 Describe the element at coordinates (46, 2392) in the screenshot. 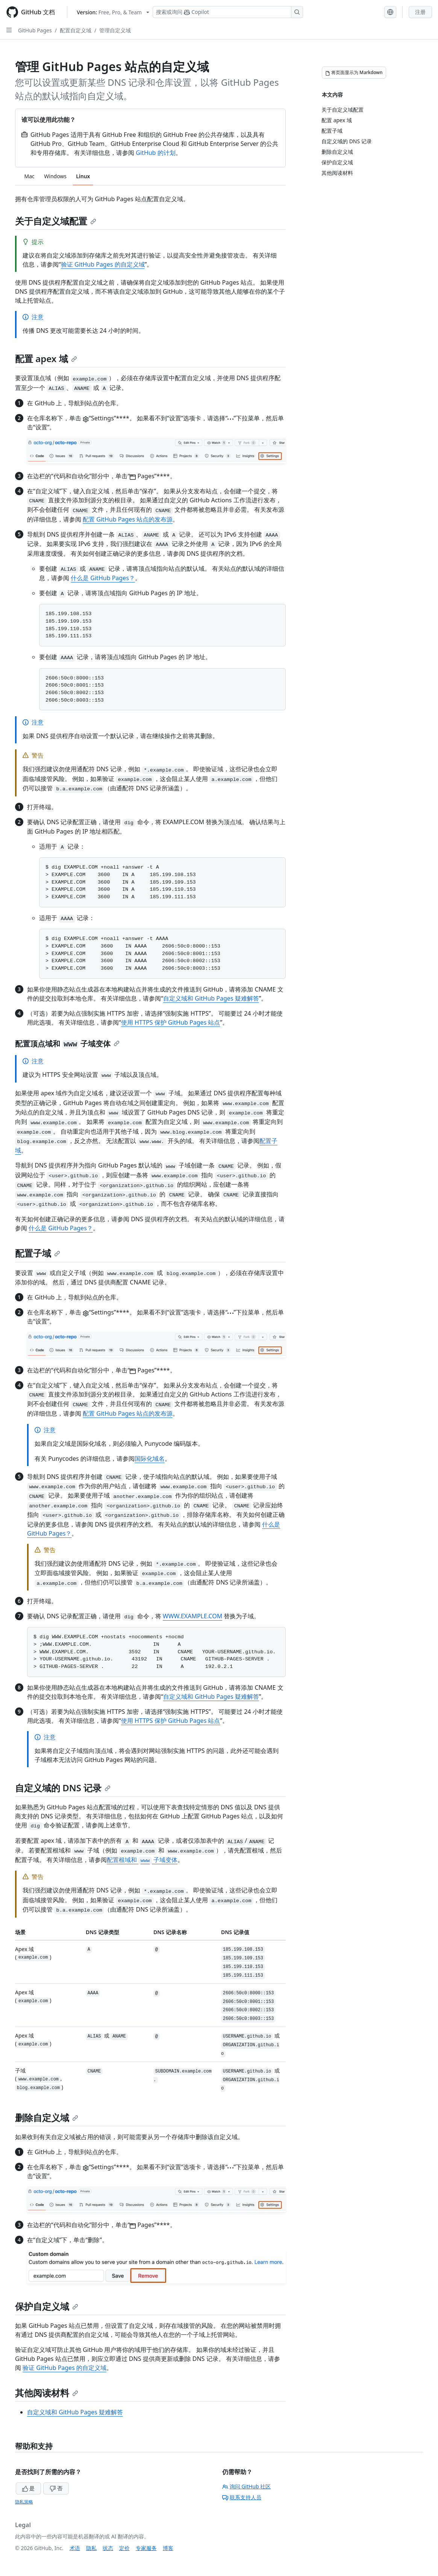

I see `其他阅读材料` at that location.